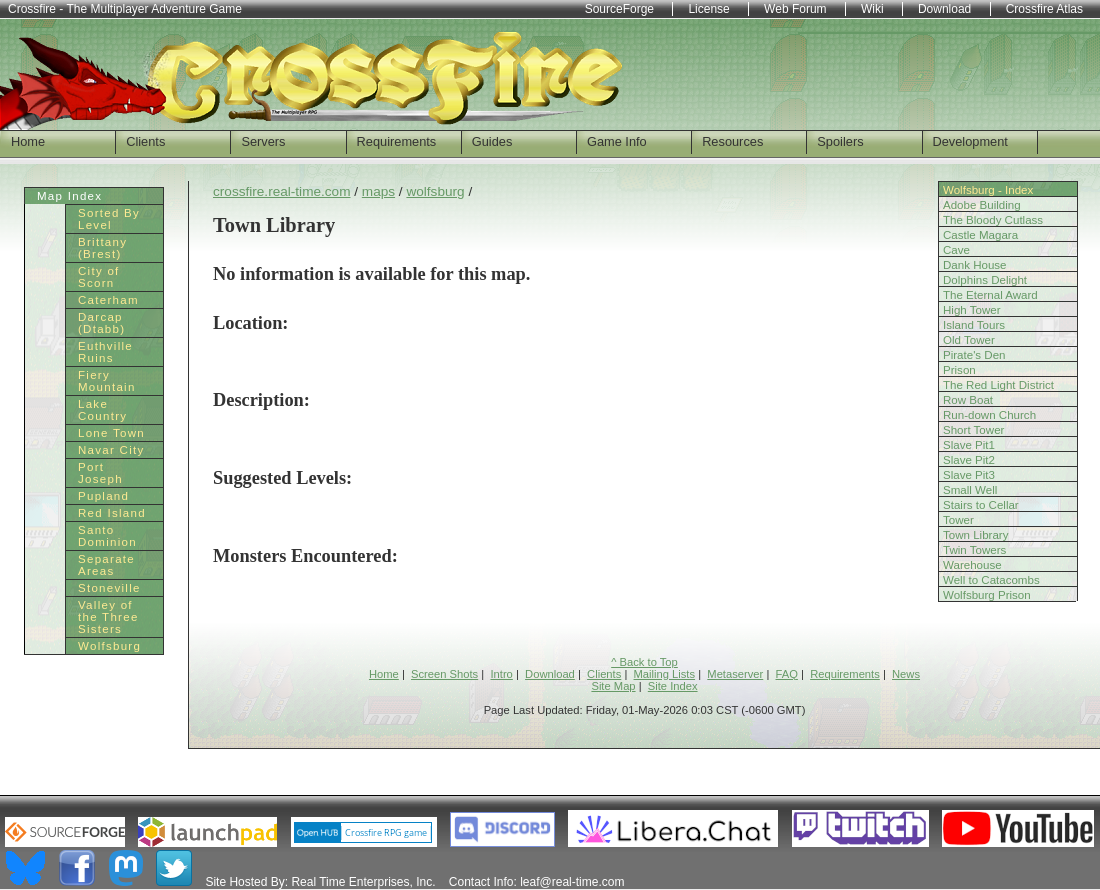 This screenshot has height=890, width=1100. I want to click on Site Index, so click(673, 686).